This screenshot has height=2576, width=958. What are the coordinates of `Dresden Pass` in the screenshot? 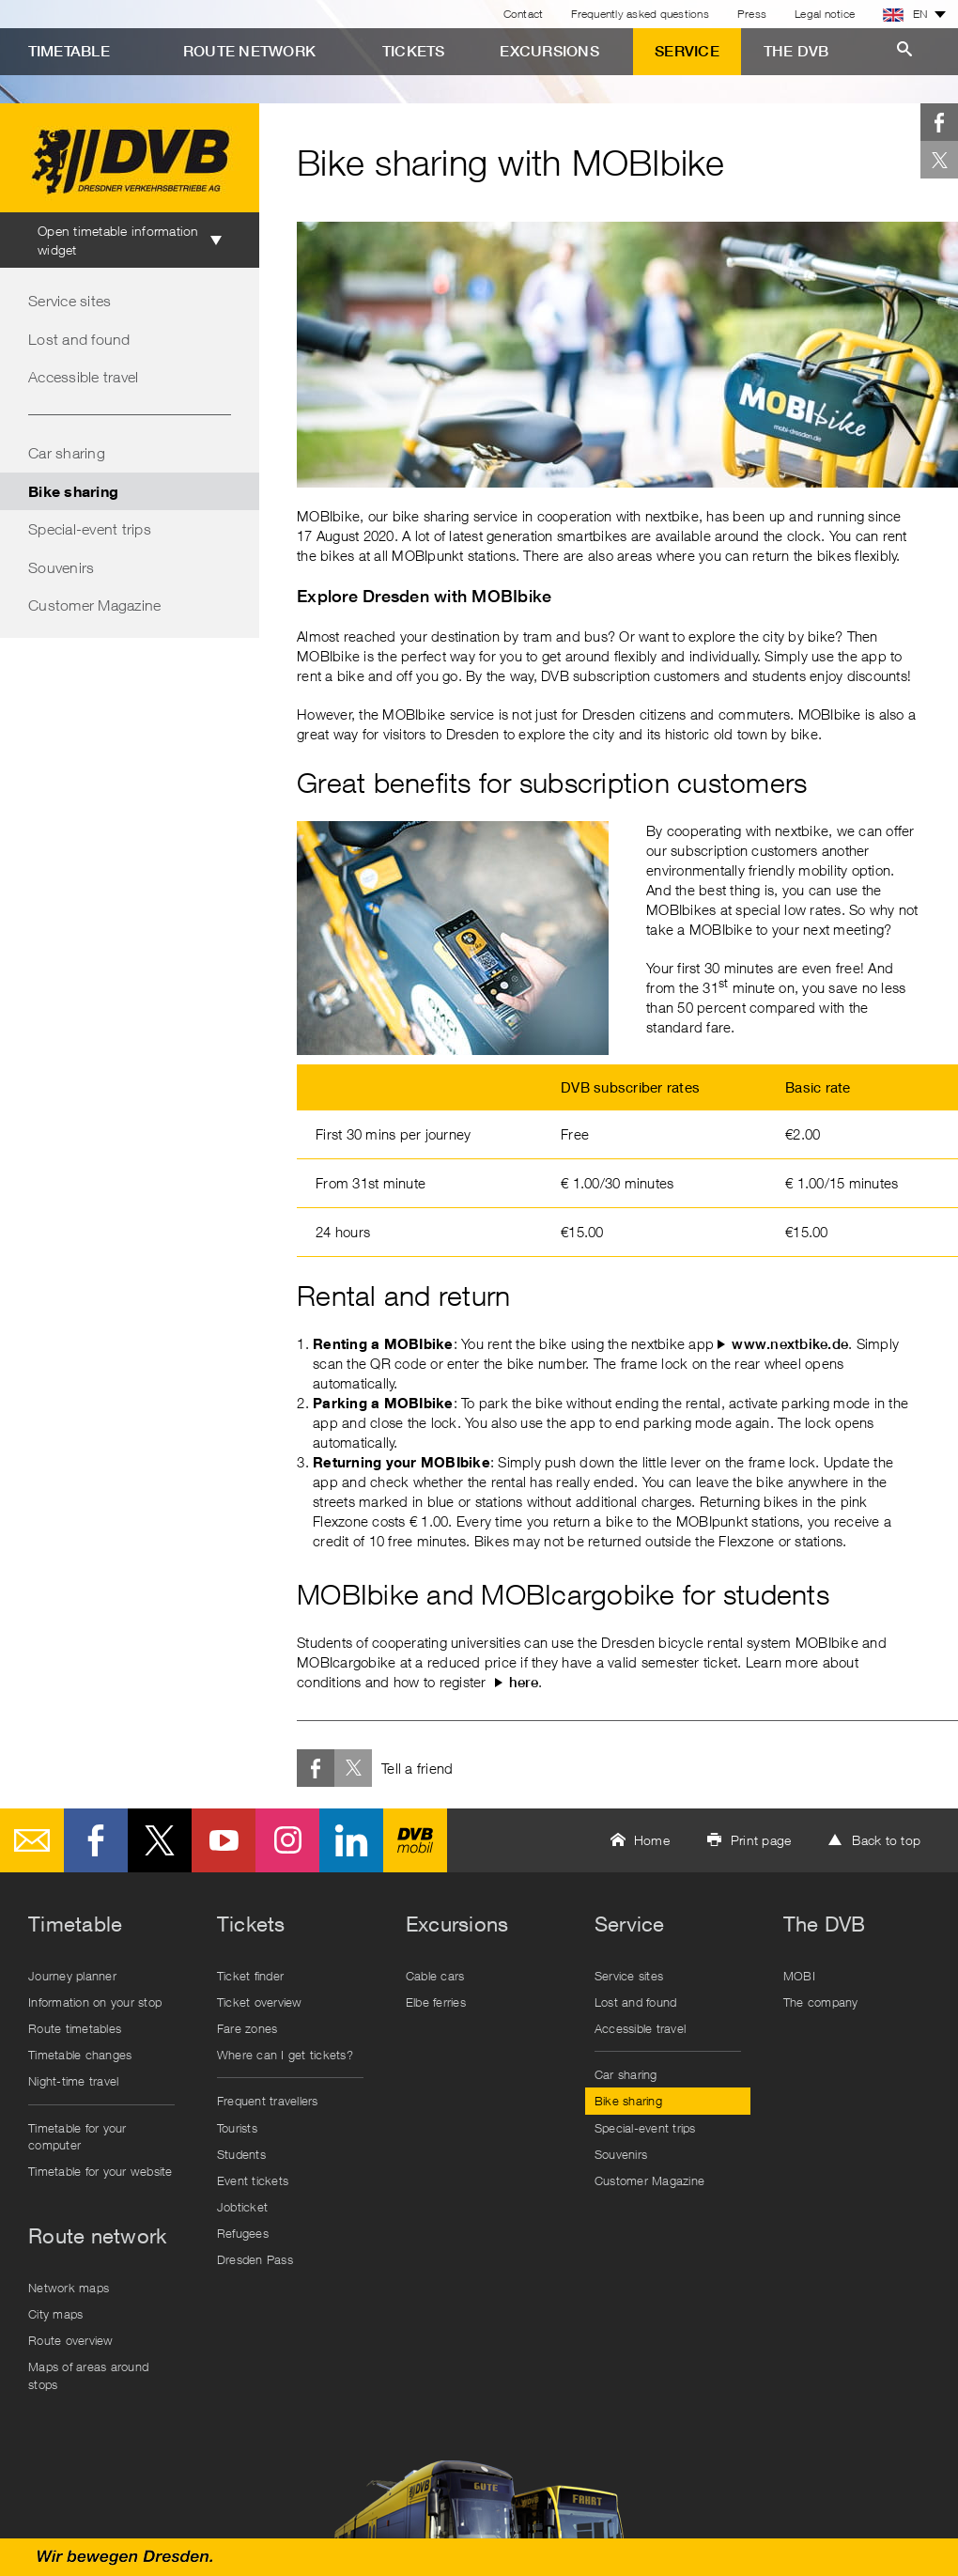 It's located at (255, 2259).